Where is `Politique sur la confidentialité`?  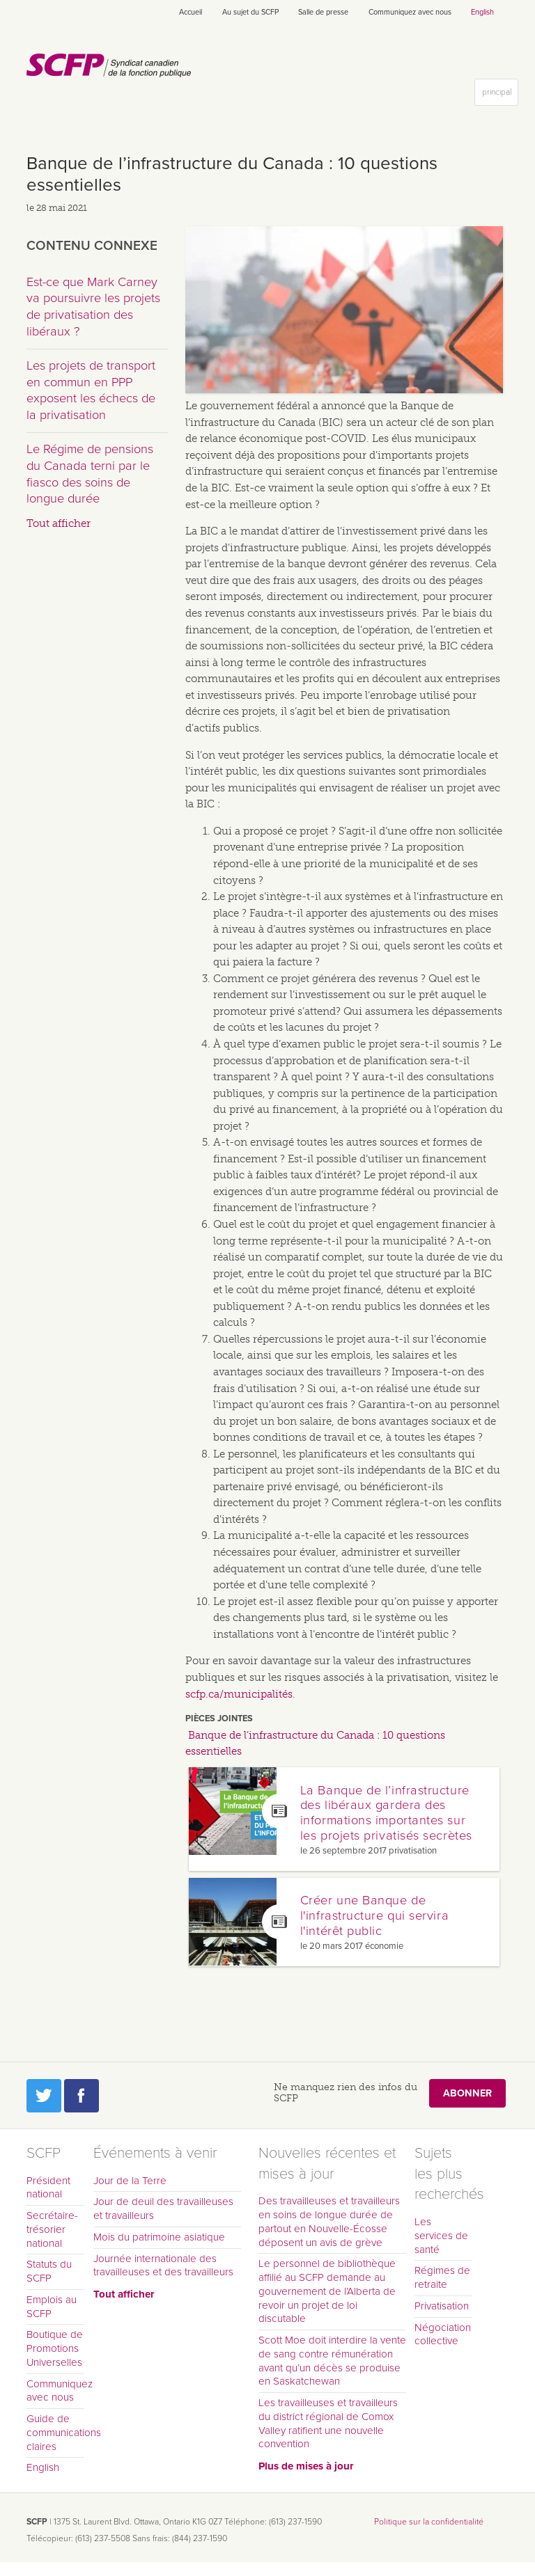 Politique sur la confidentialité is located at coordinates (428, 2522).